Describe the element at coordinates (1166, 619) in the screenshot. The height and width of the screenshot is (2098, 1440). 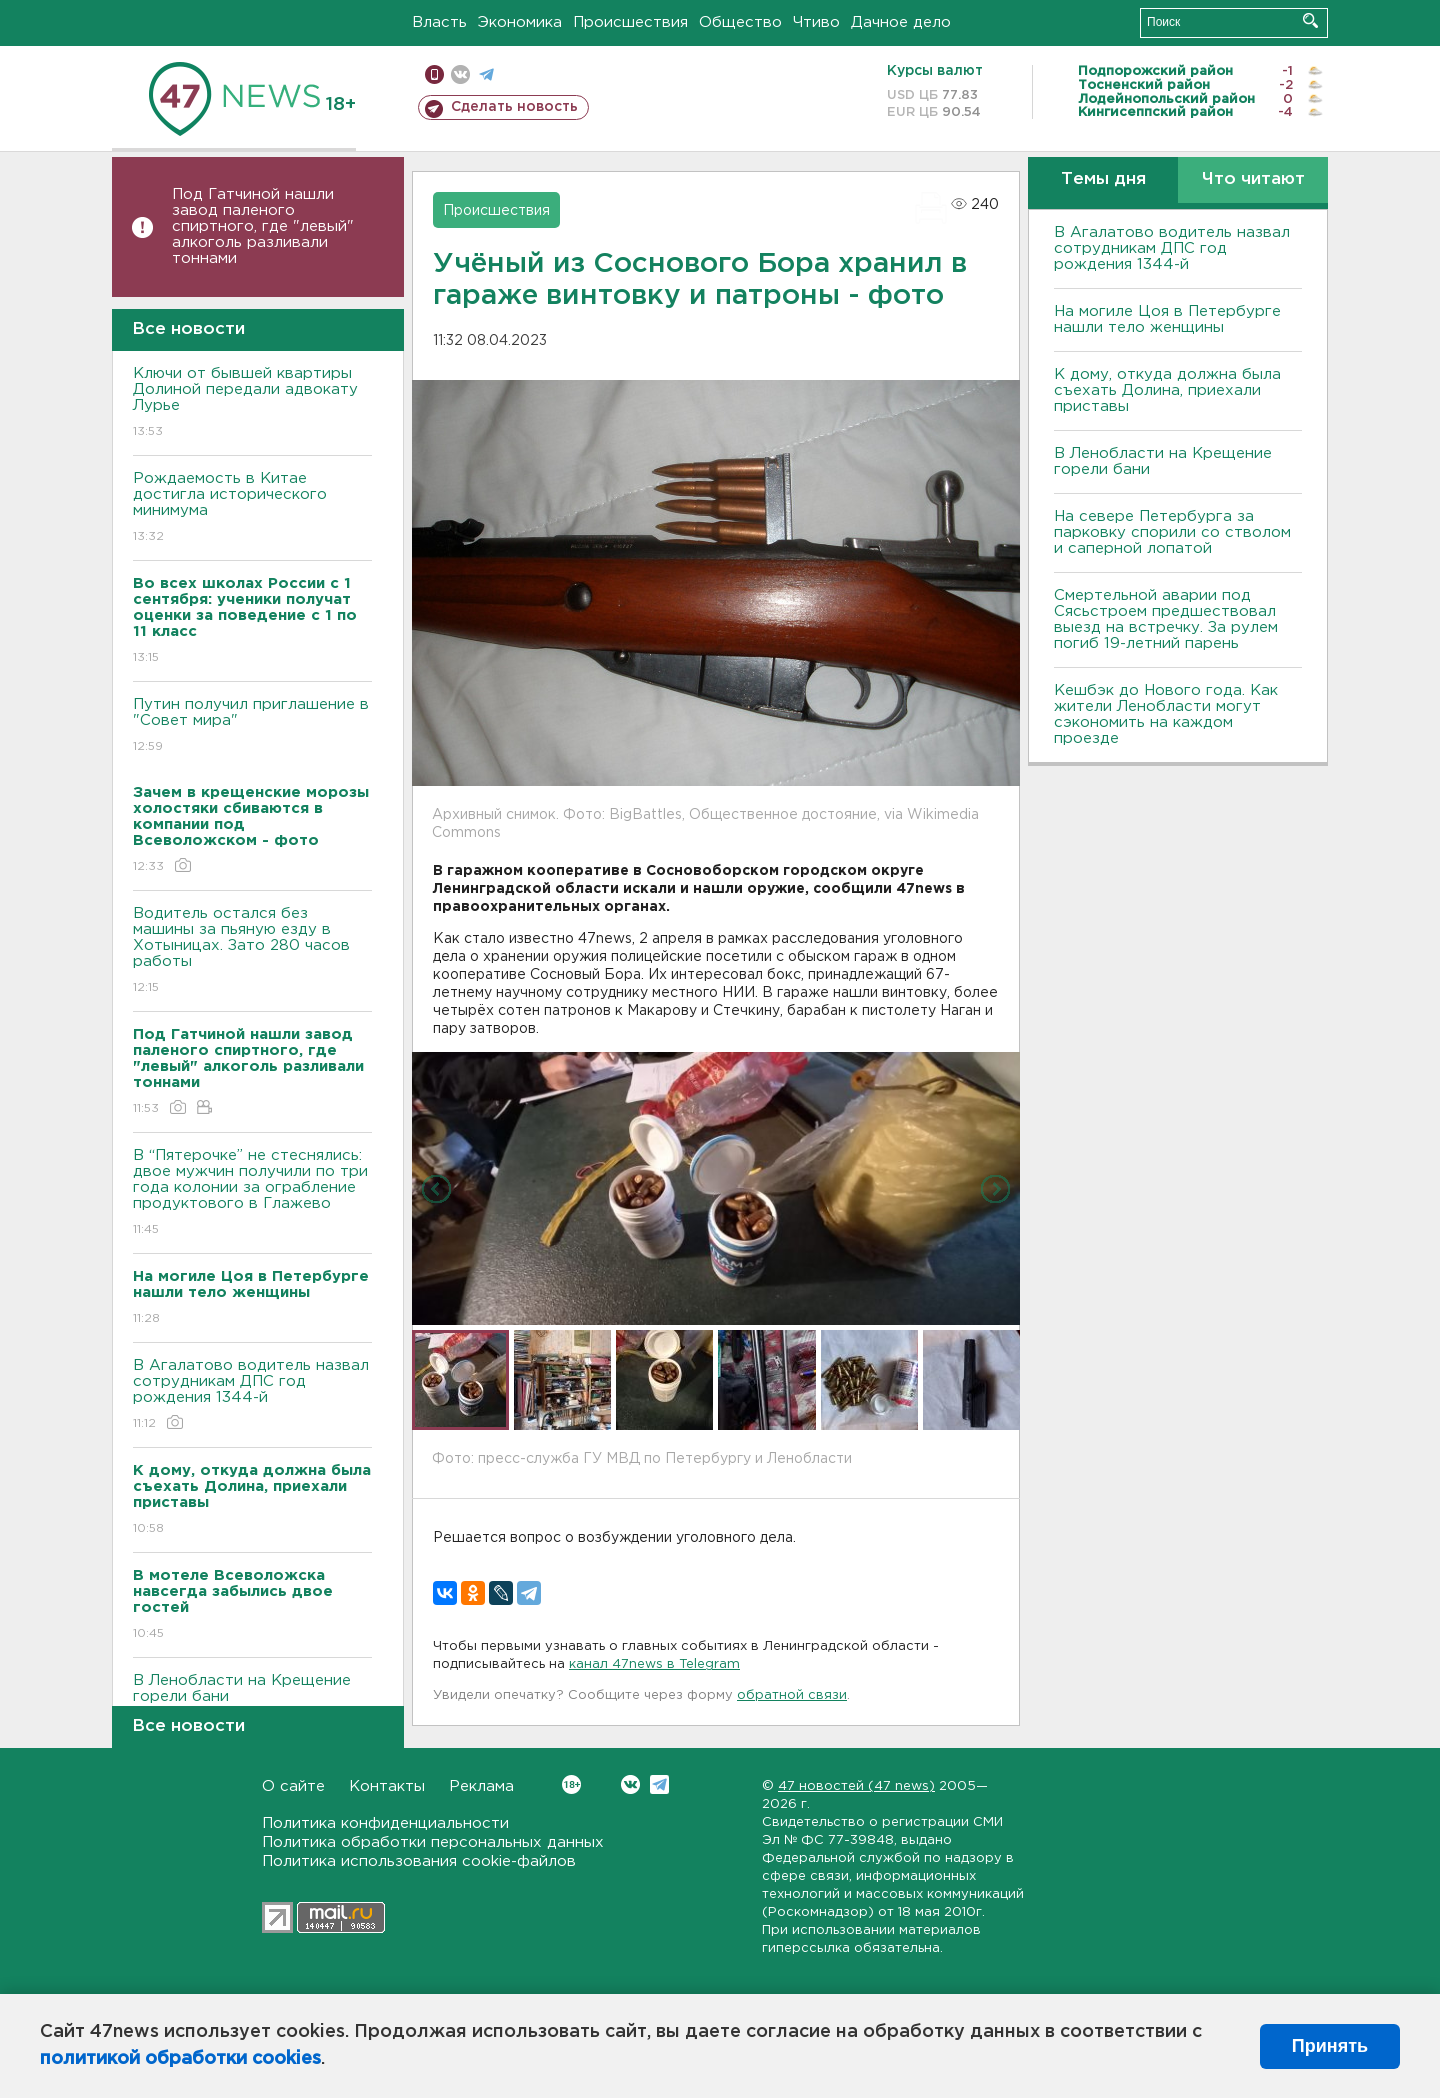
I see `Смертельной аварии под Сясьстроем предшествовал выезд на встречку. За рулем погиб 19-летний парень` at that location.